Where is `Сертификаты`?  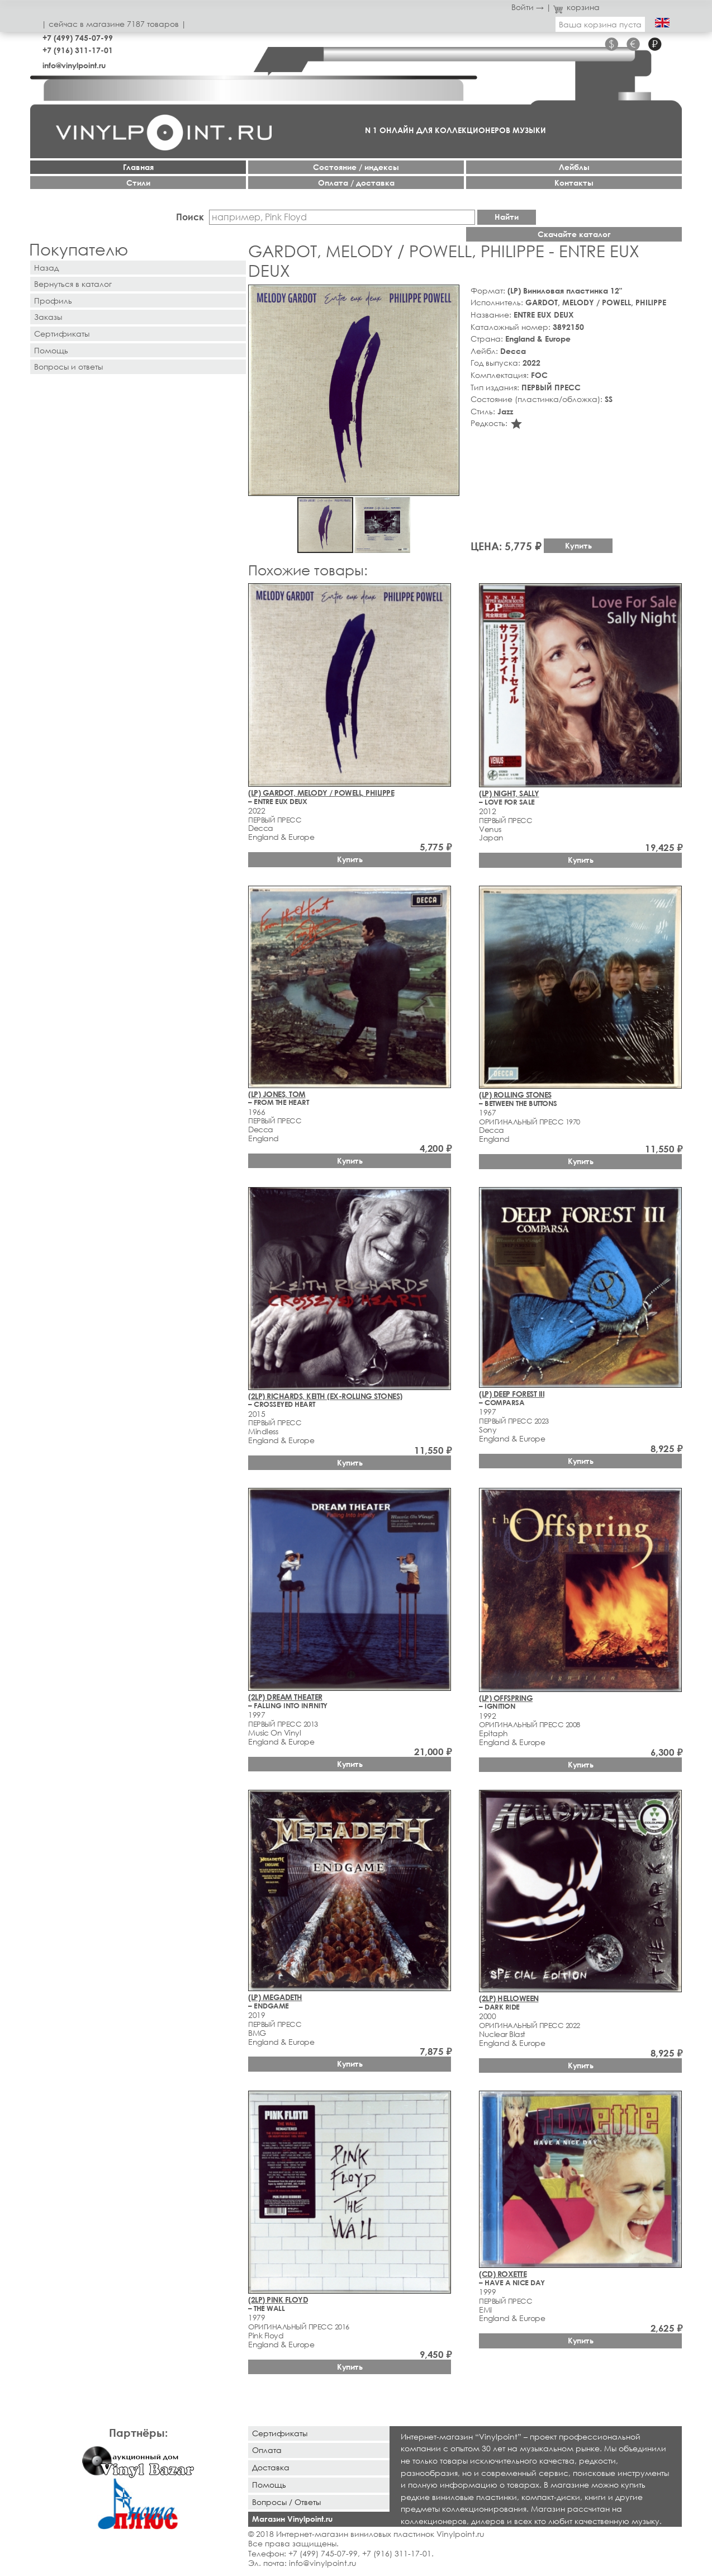
Сертификаты is located at coordinates (61, 333).